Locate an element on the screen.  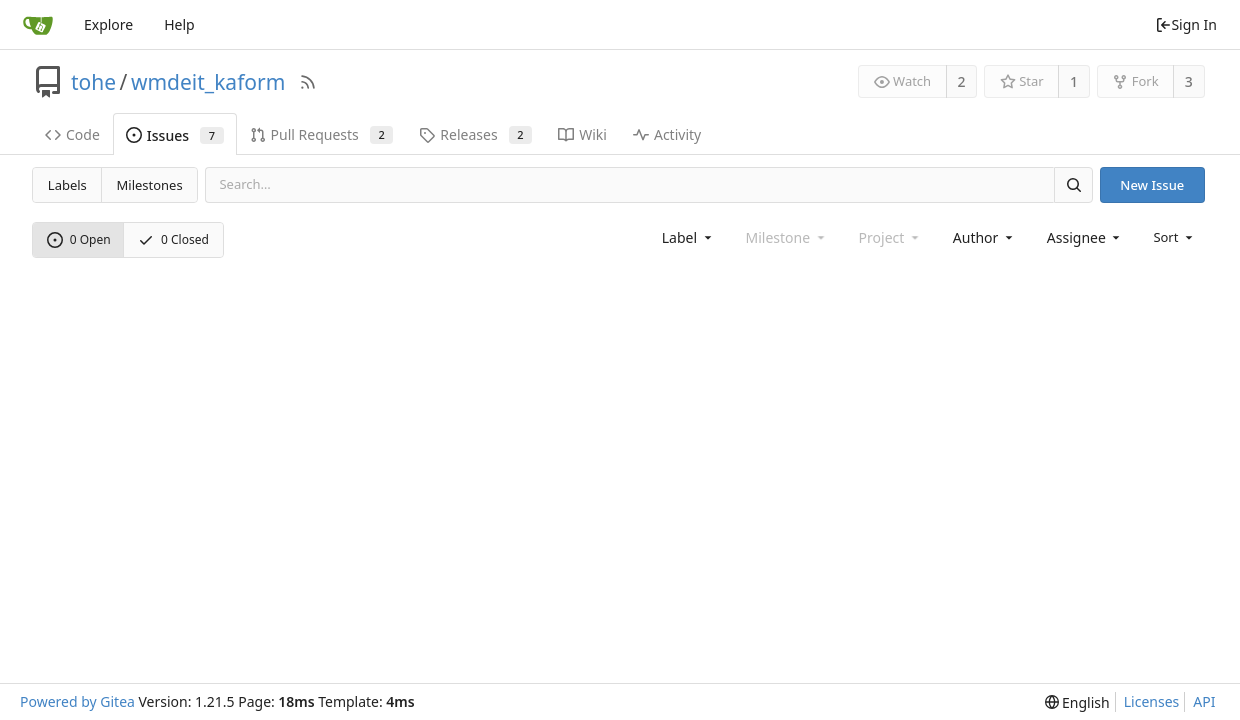
wmdeit_kaform is located at coordinates (208, 82).